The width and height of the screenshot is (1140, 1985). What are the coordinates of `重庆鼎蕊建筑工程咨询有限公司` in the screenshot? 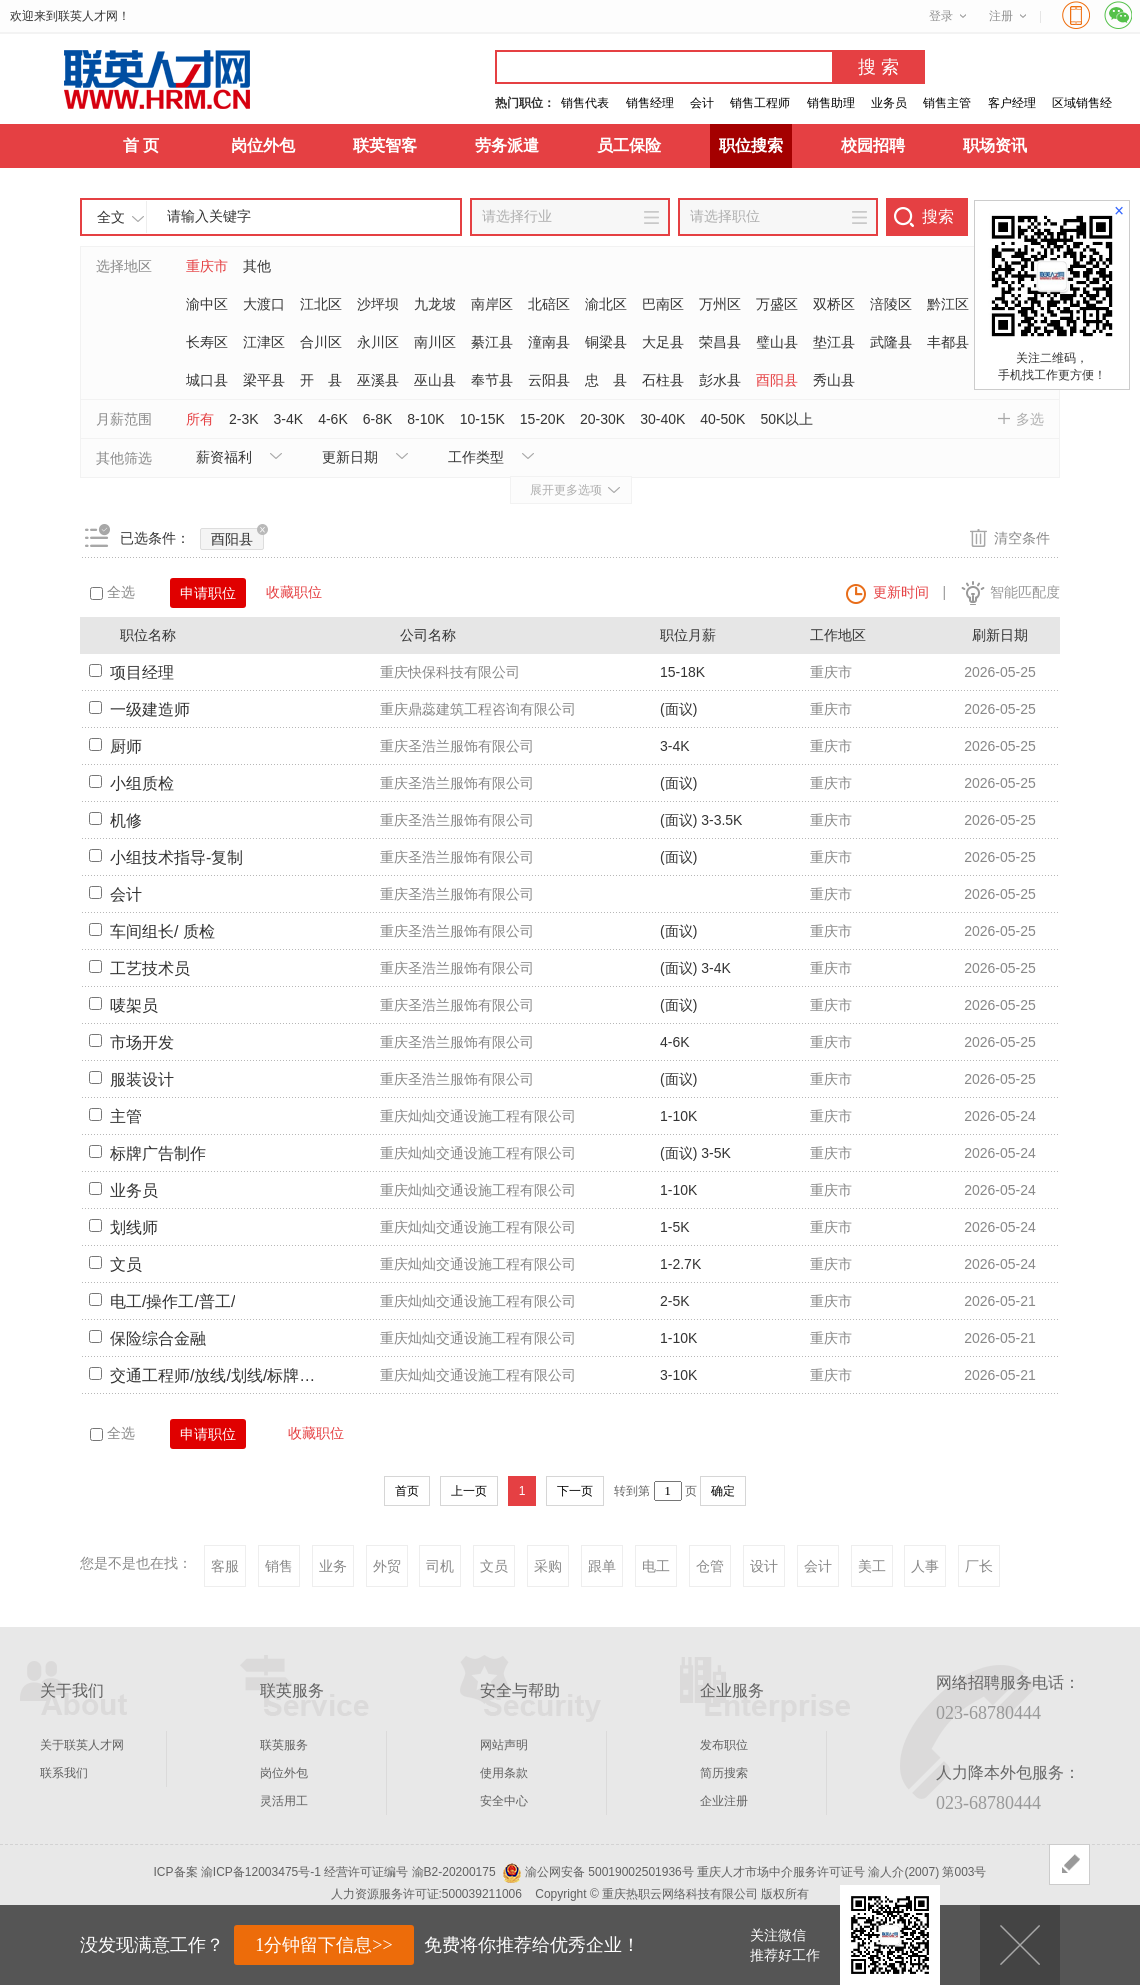 It's located at (478, 709).